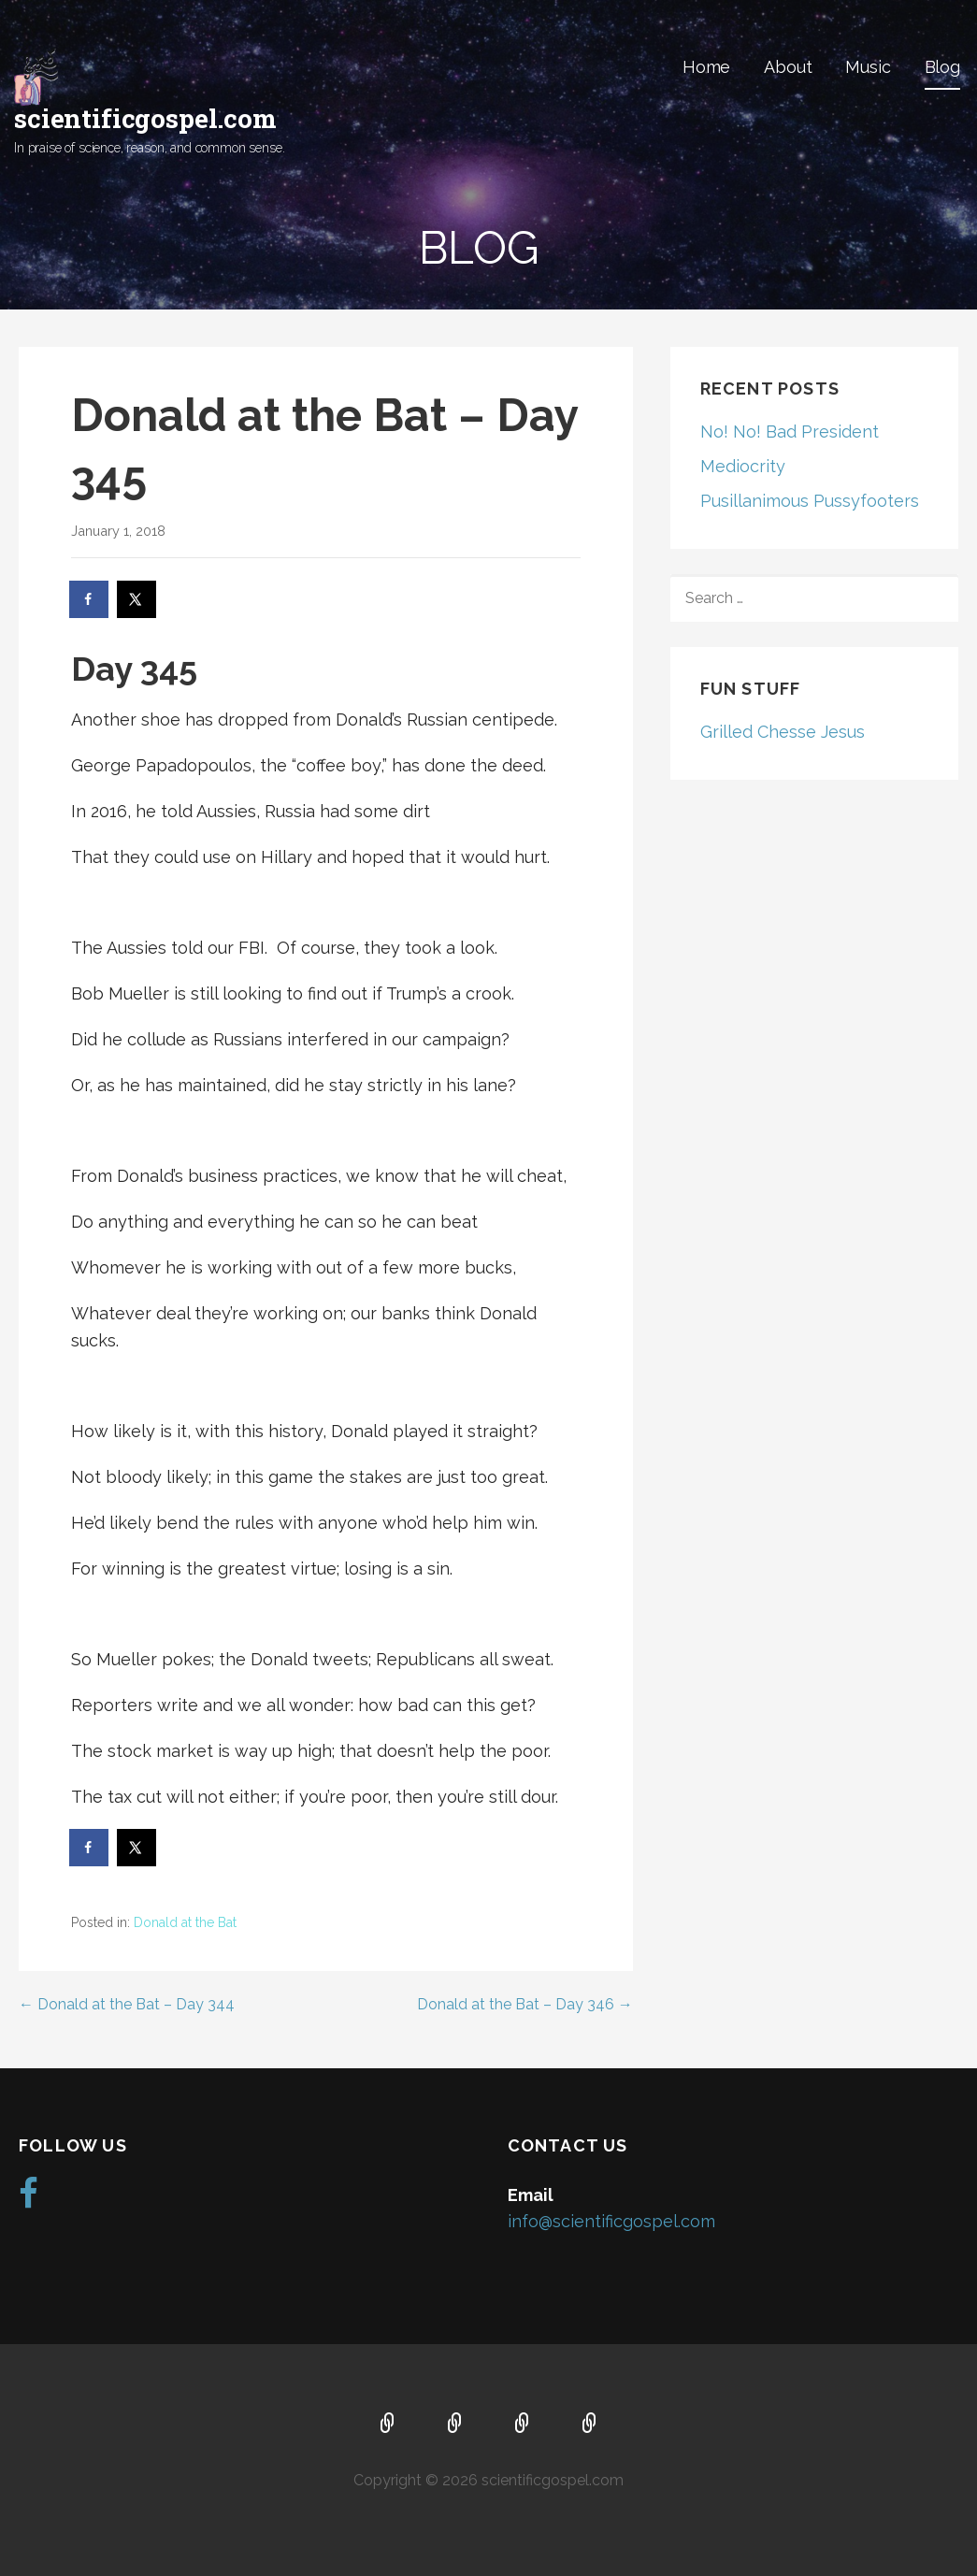 The image size is (977, 2576). What do you see at coordinates (611, 2221) in the screenshot?
I see `info@scientificgospel.com` at bounding box center [611, 2221].